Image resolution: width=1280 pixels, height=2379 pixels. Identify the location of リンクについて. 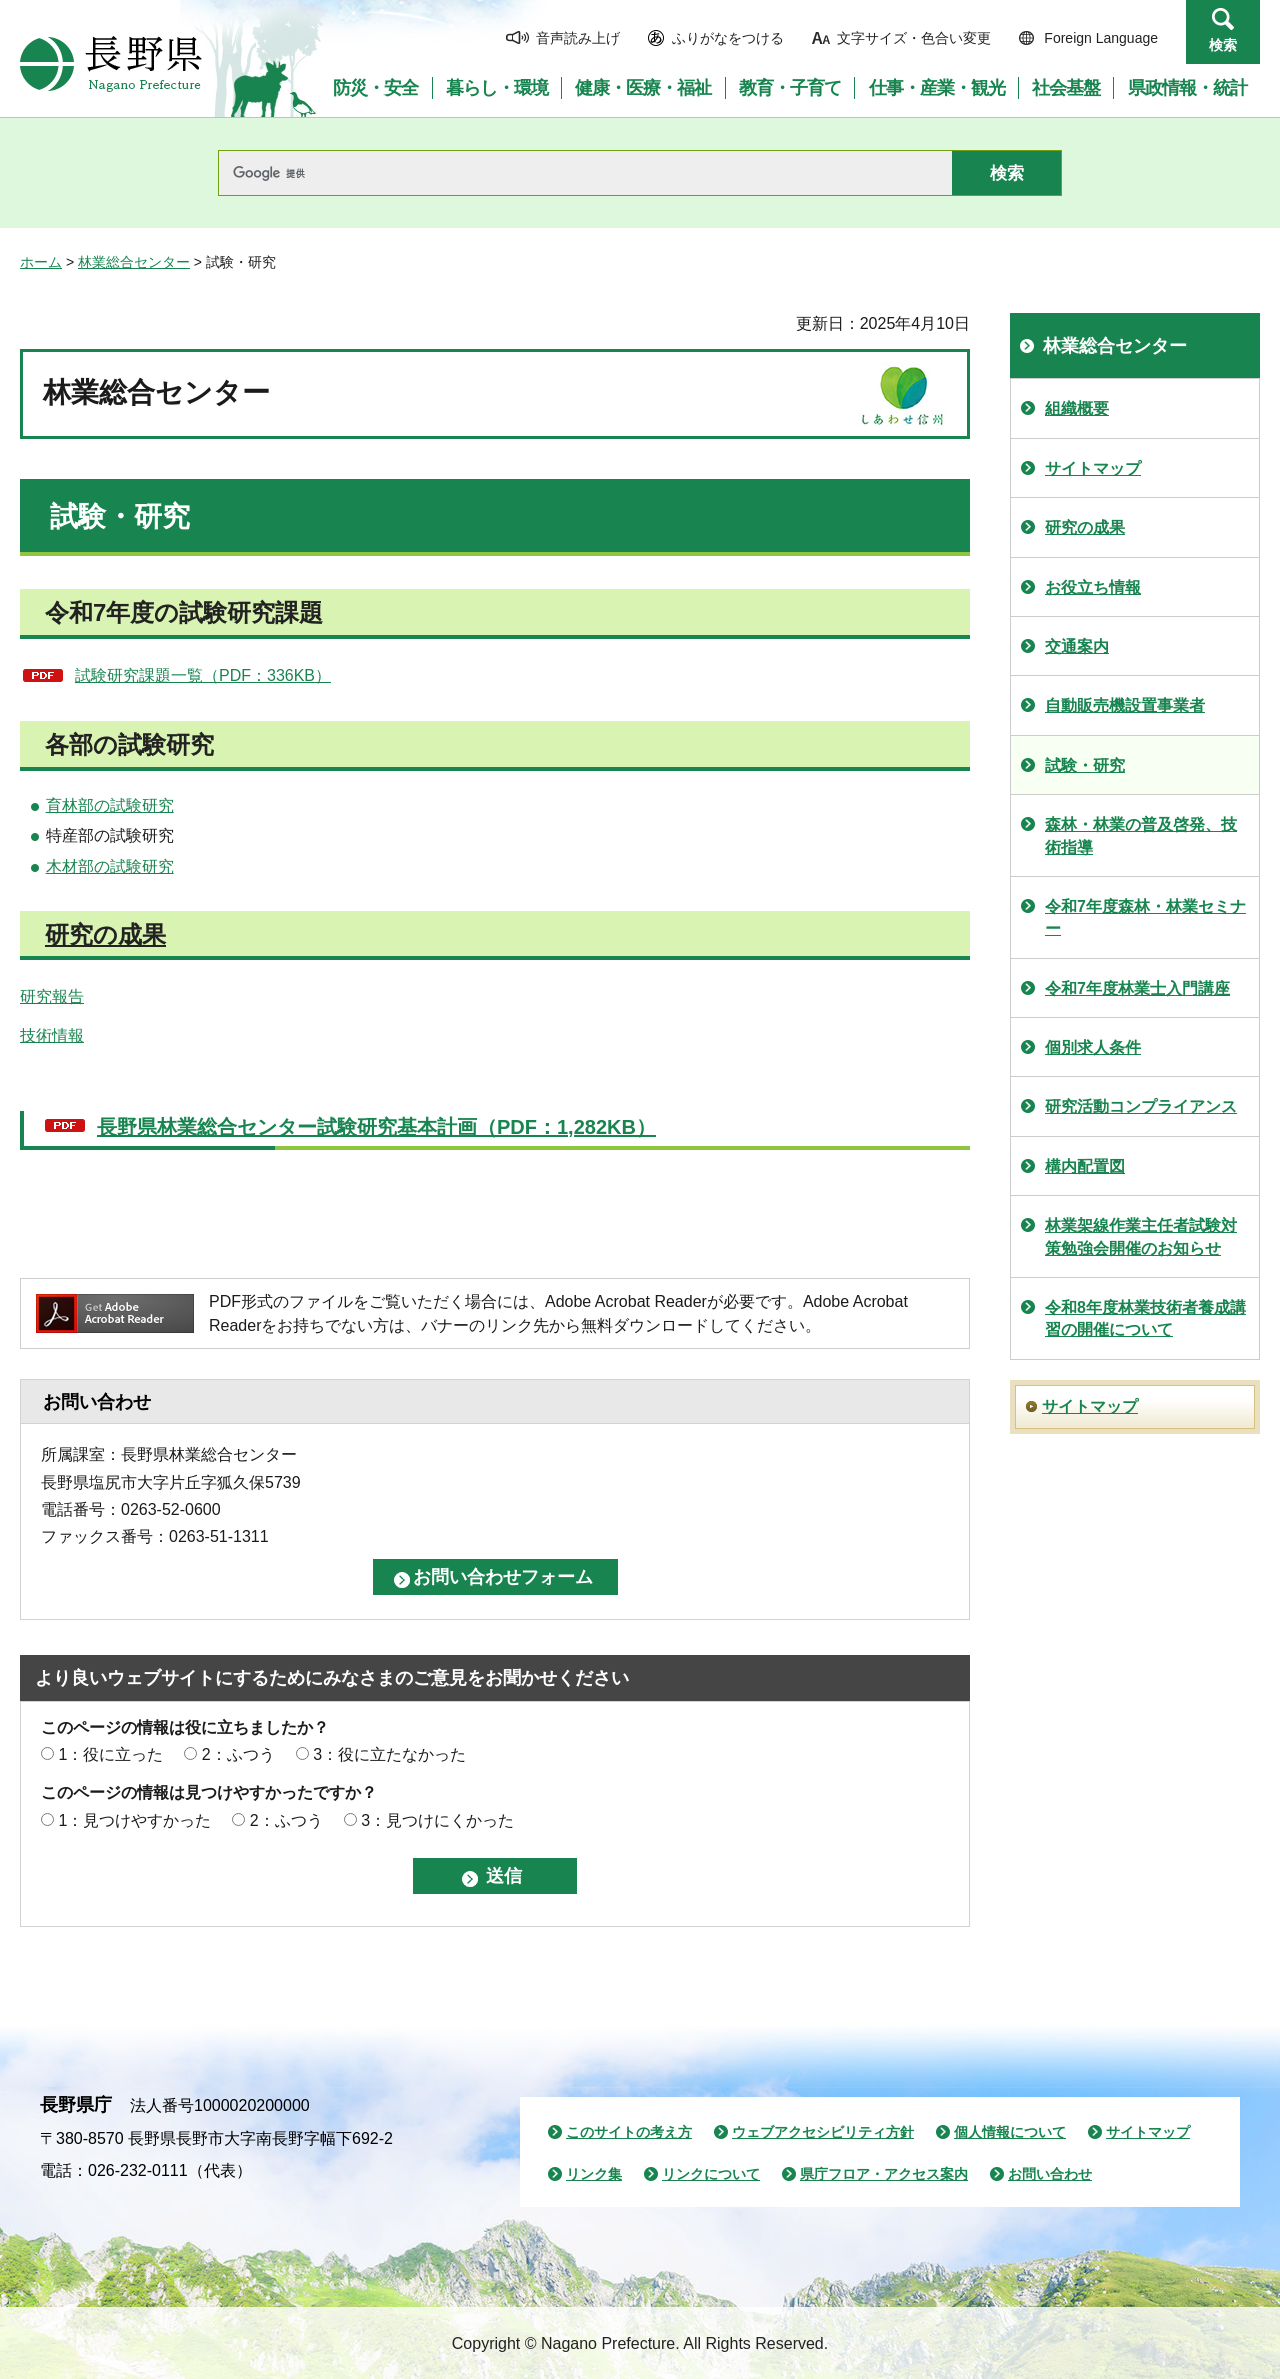
(711, 2174).